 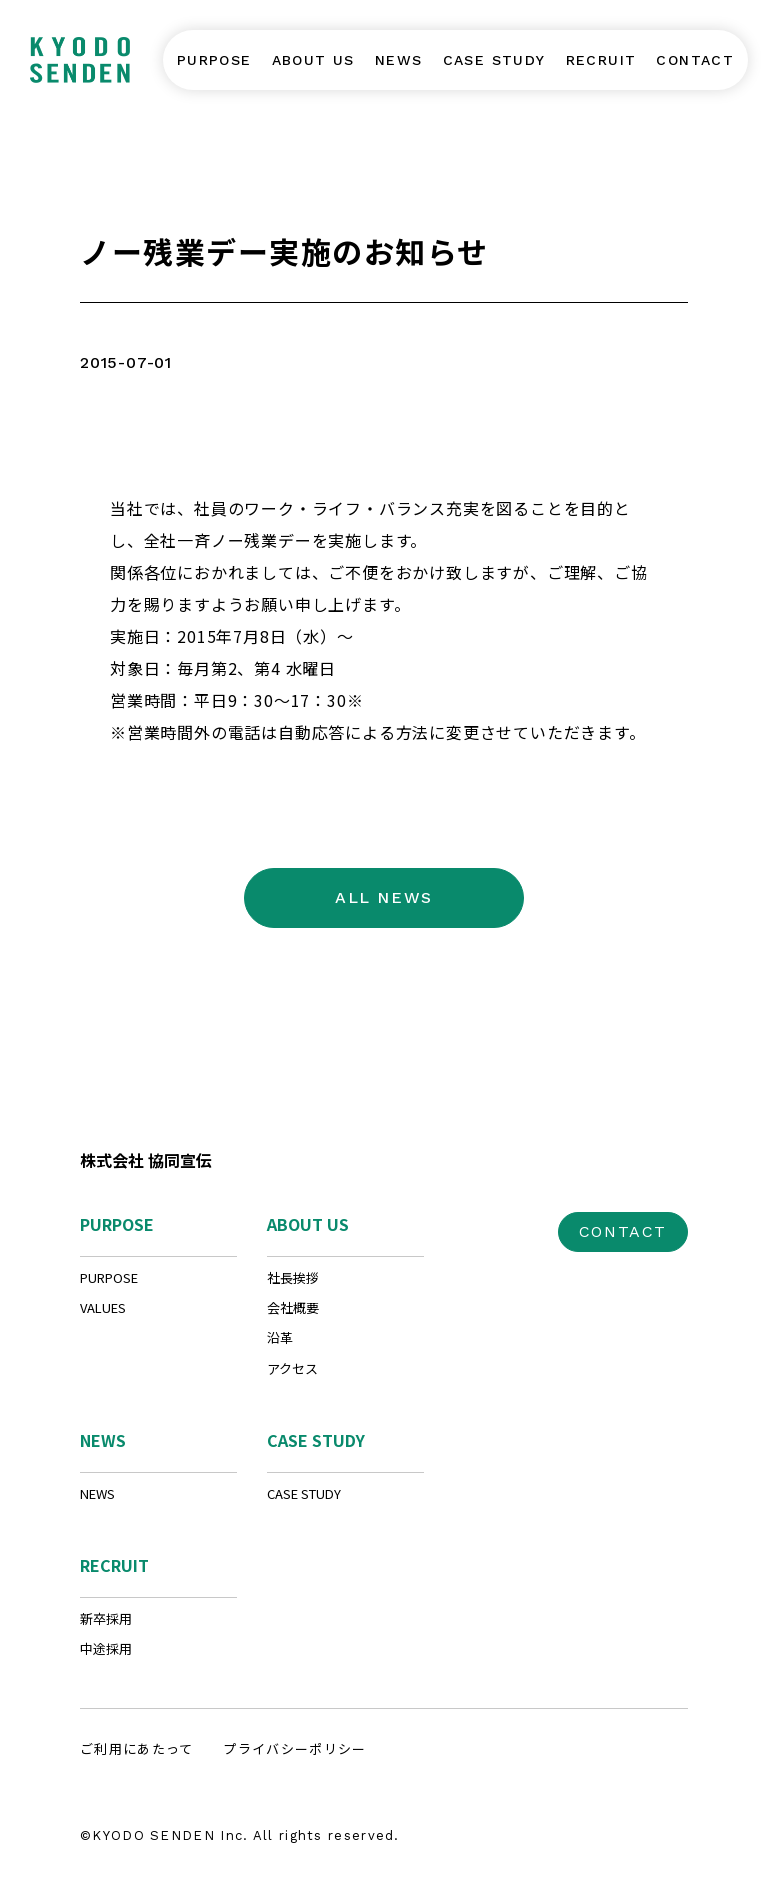 I want to click on ご利用にあたって, so click(x=136, y=1748).